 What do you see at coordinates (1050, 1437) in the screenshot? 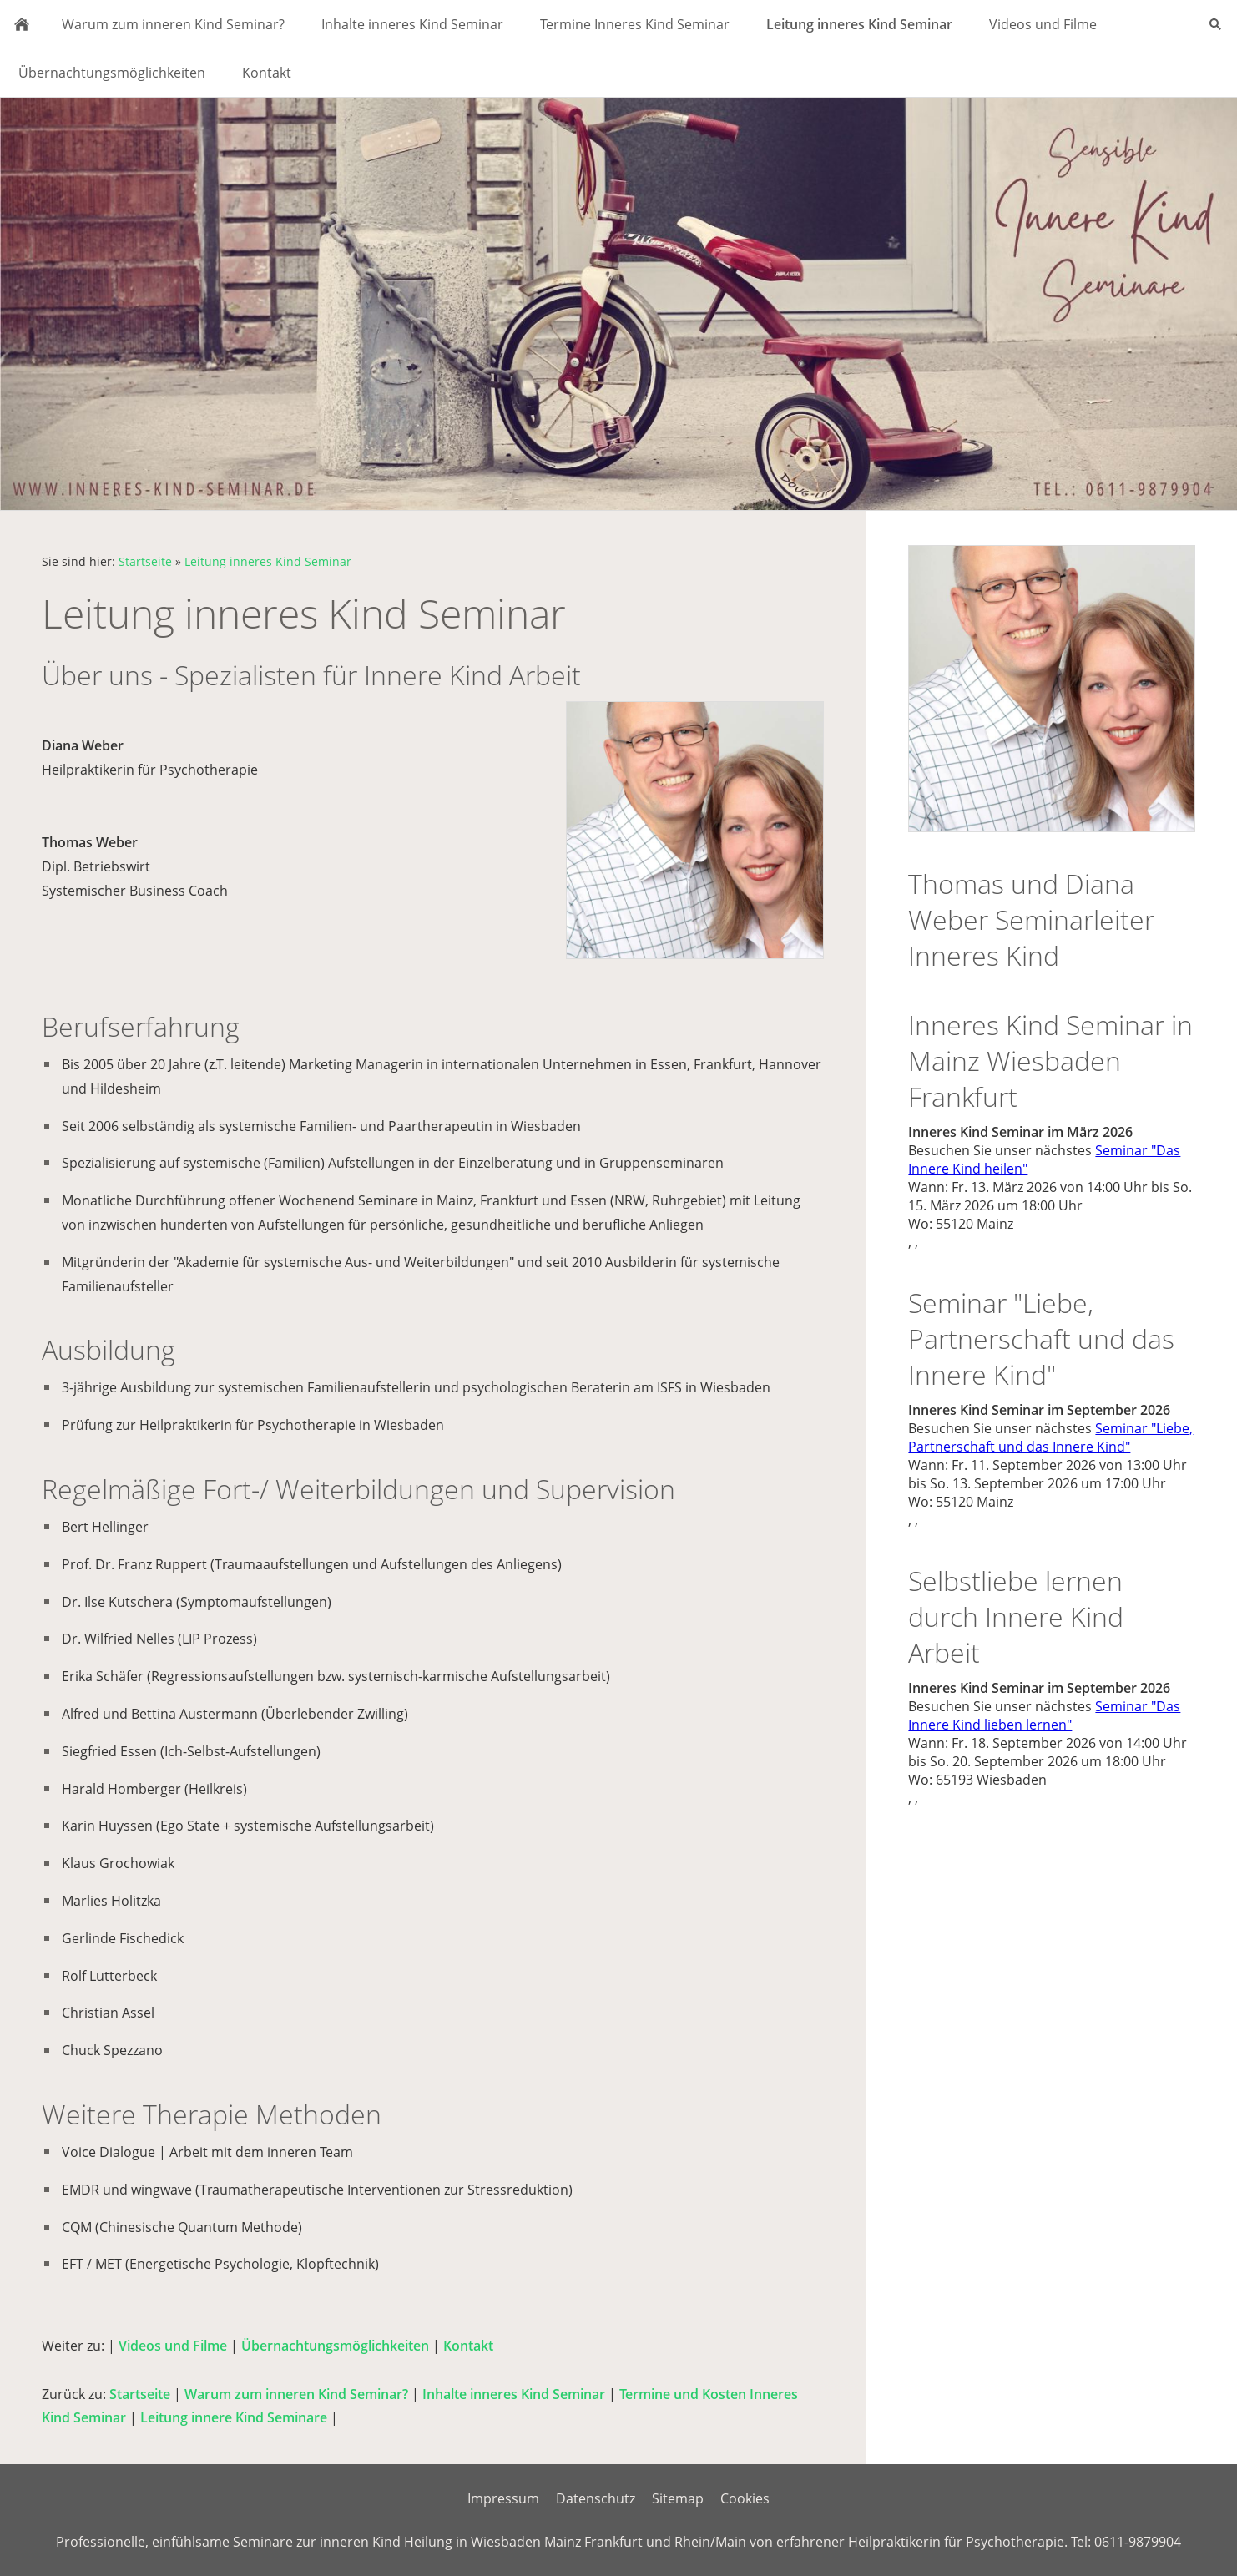
I see `Seminar "Liebe, Partnerschaft und das Innere Kind"` at bounding box center [1050, 1437].